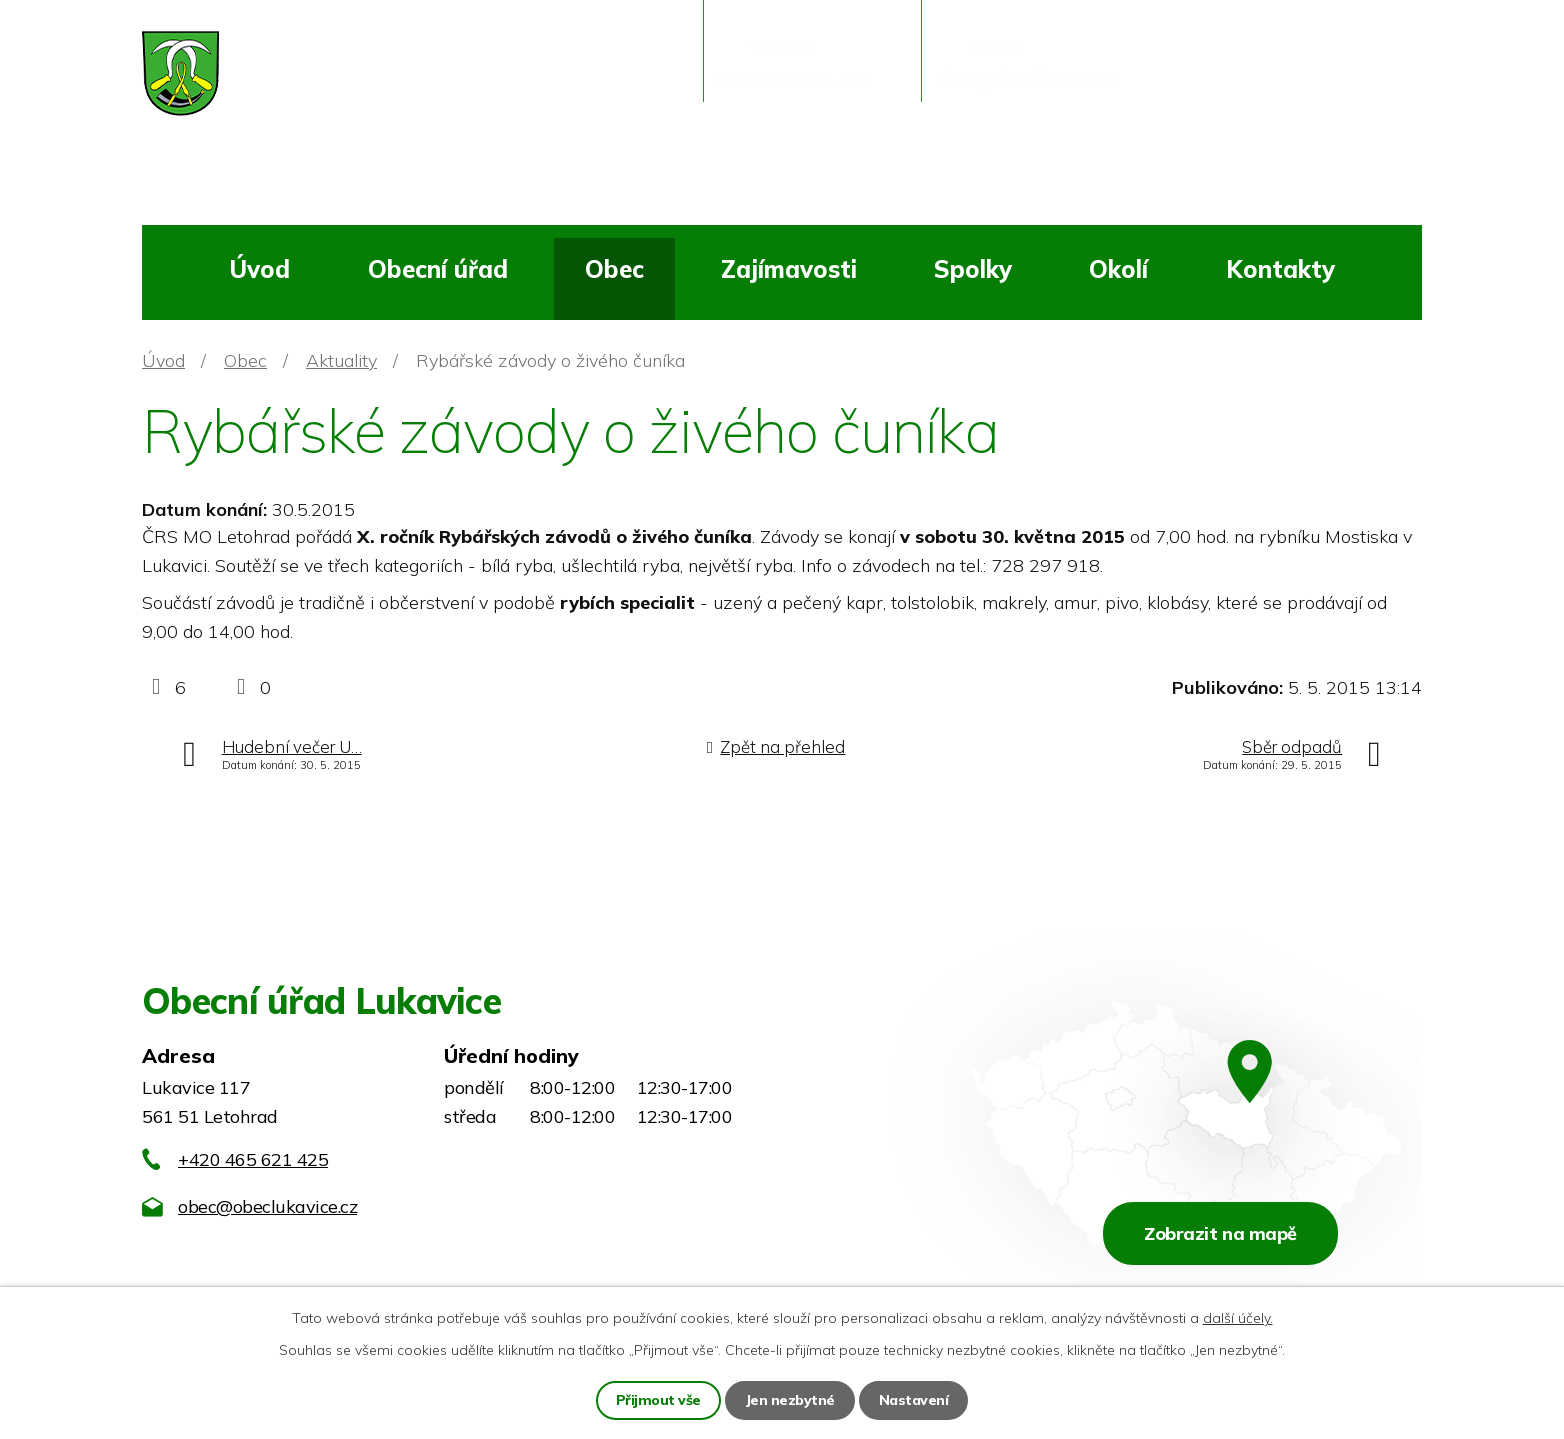  I want to click on Nastavení, so click(914, 1400).